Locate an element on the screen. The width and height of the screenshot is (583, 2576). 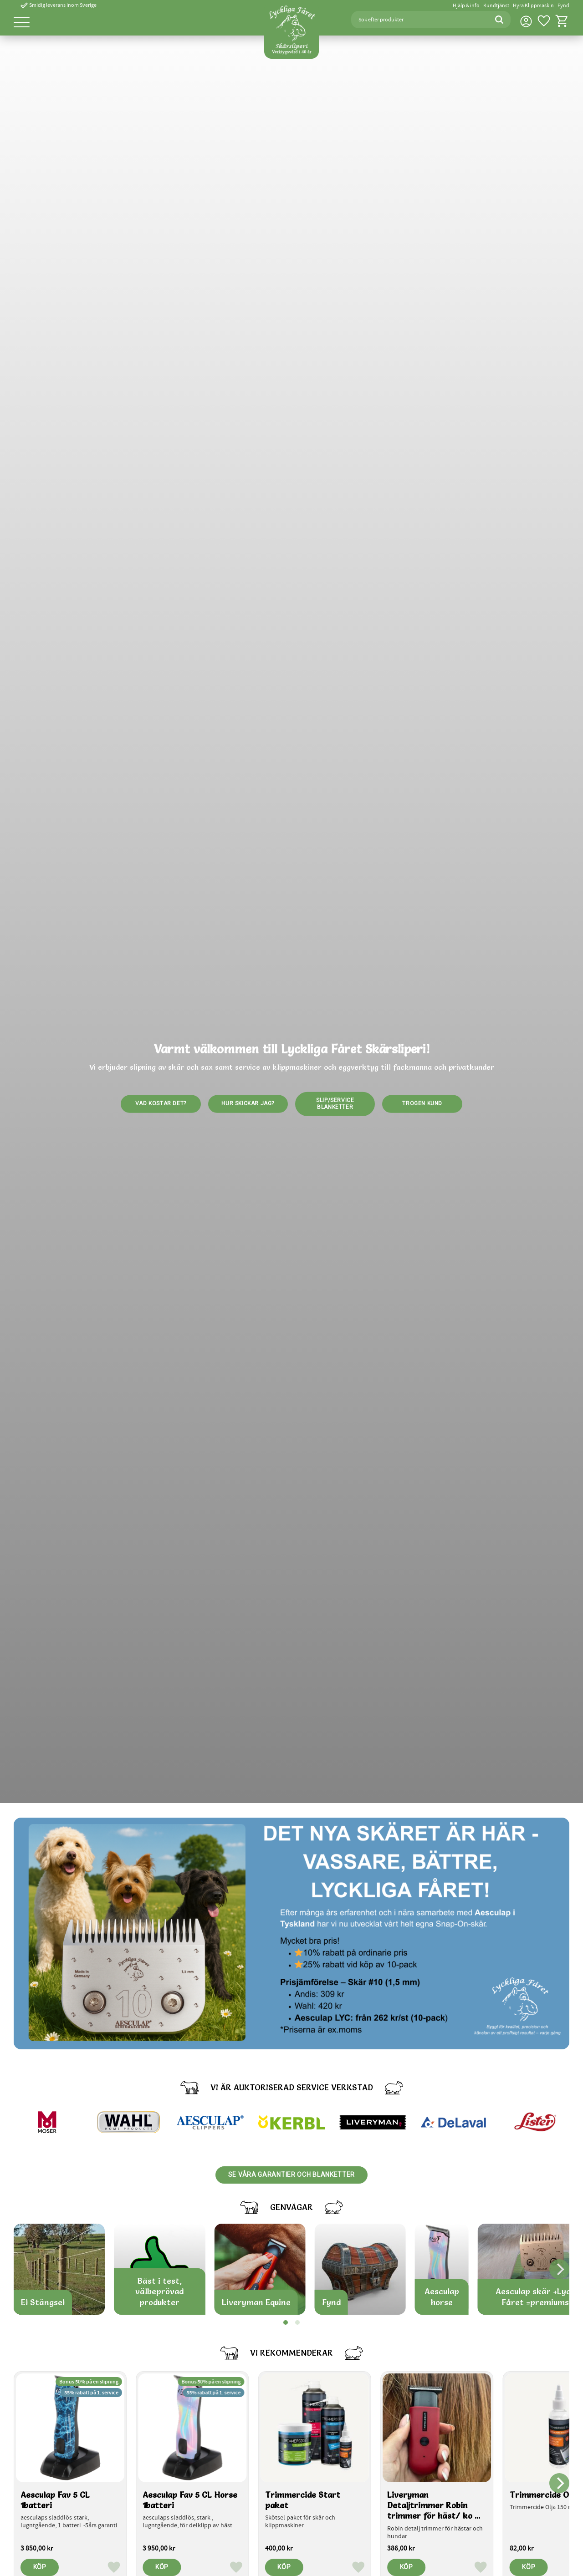
Se våra garantier och blanketter is located at coordinates (291, 2174).